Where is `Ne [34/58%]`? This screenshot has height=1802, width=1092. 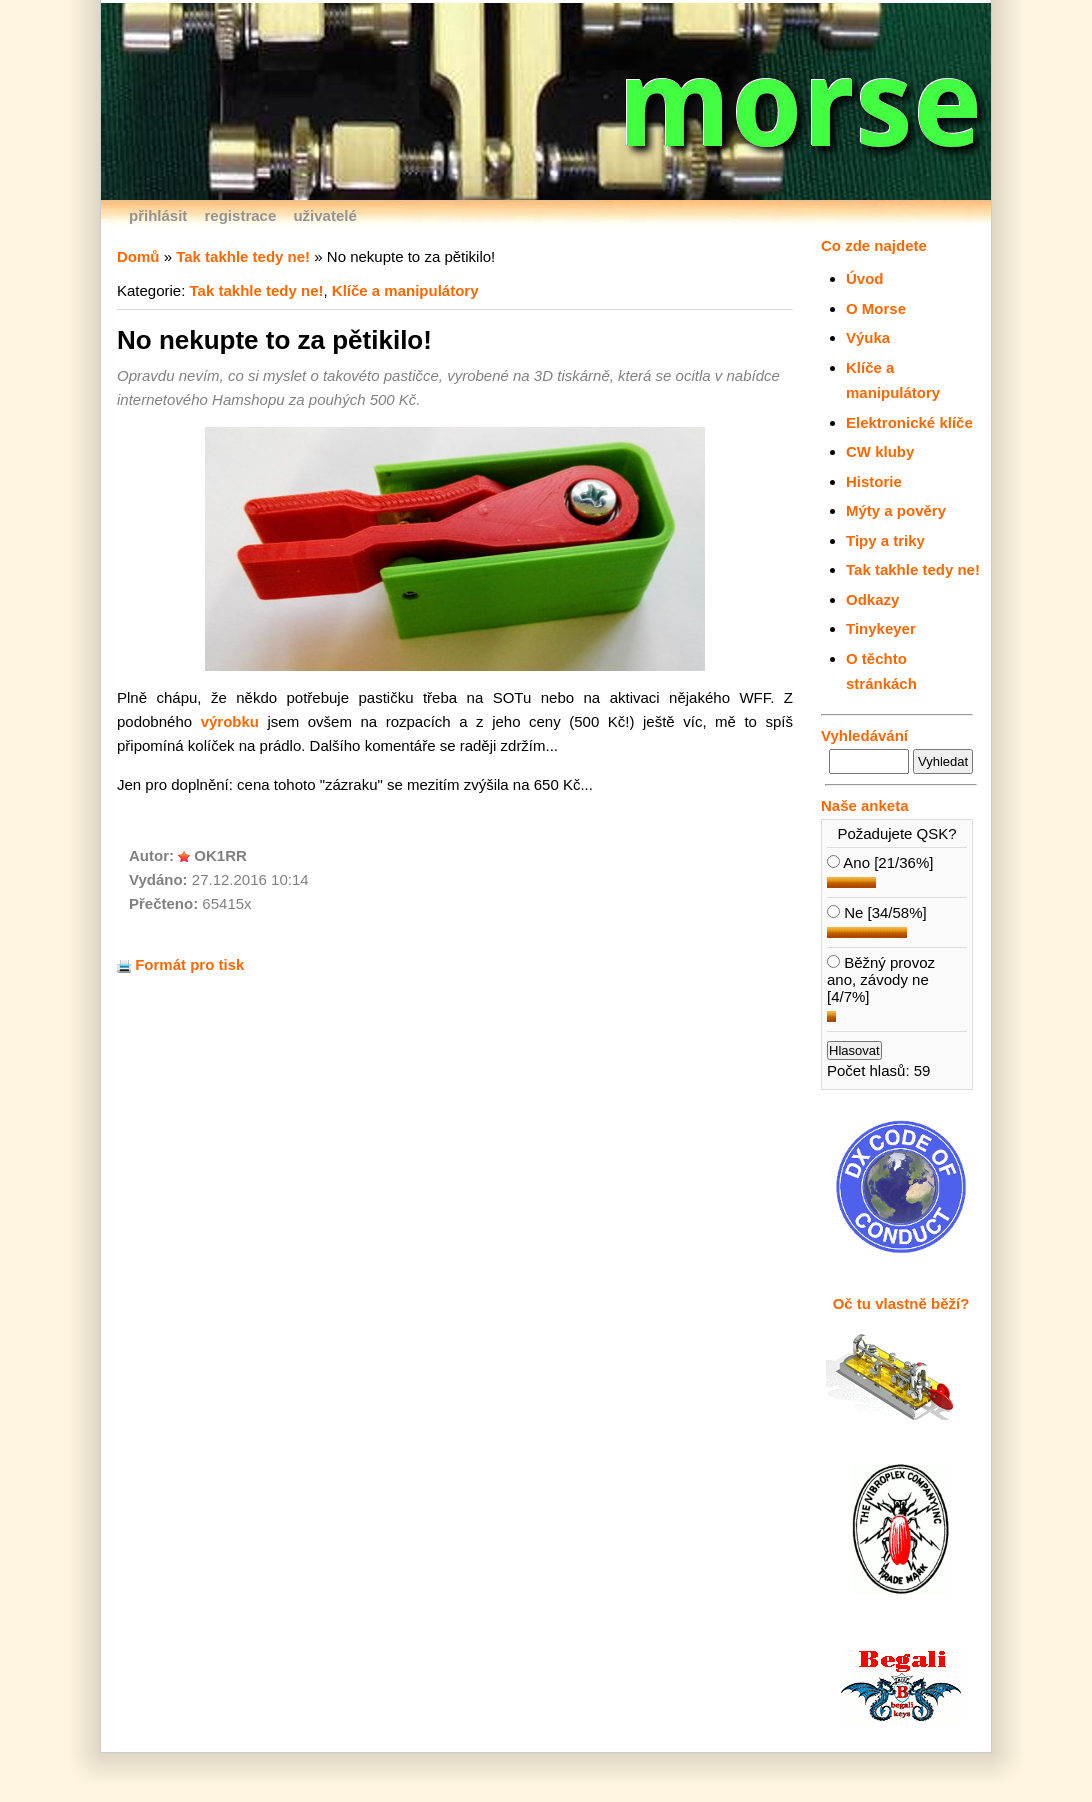 Ne [34/58%] is located at coordinates (877, 912).